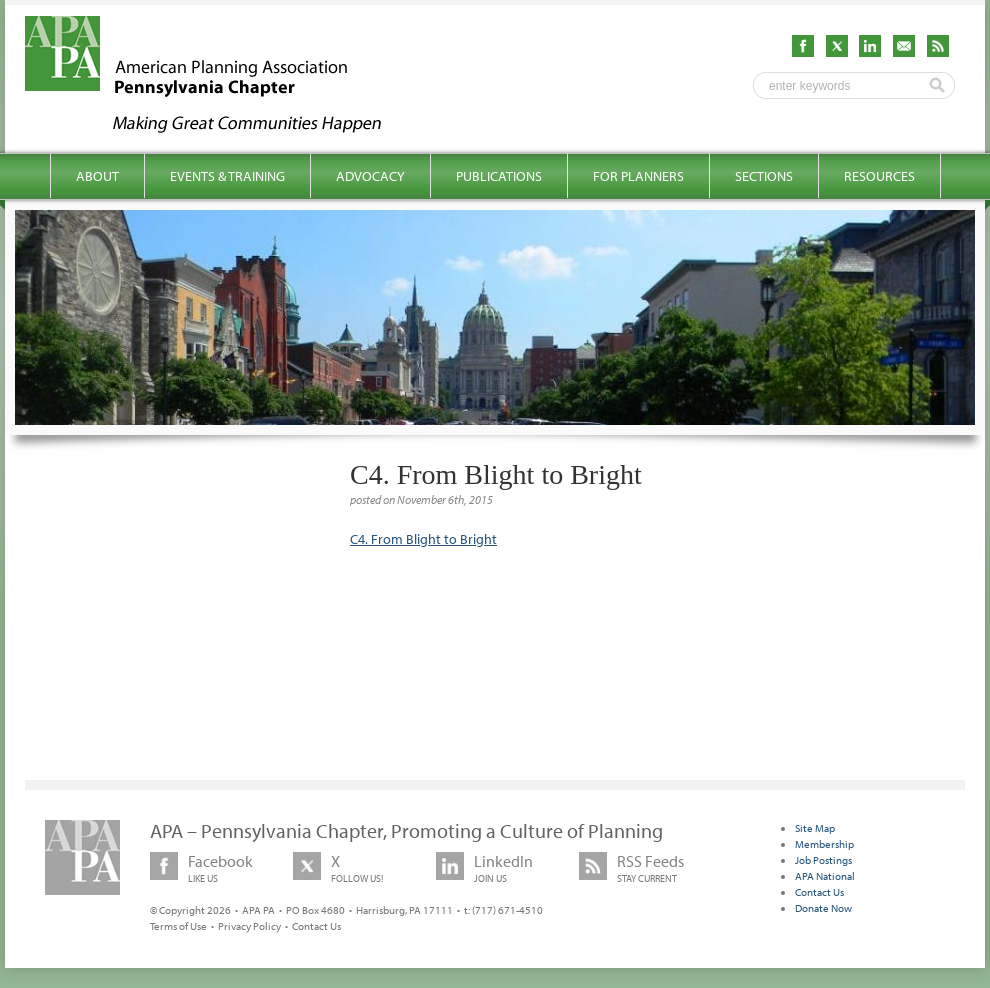  What do you see at coordinates (97, 176) in the screenshot?
I see `About` at bounding box center [97, 176].